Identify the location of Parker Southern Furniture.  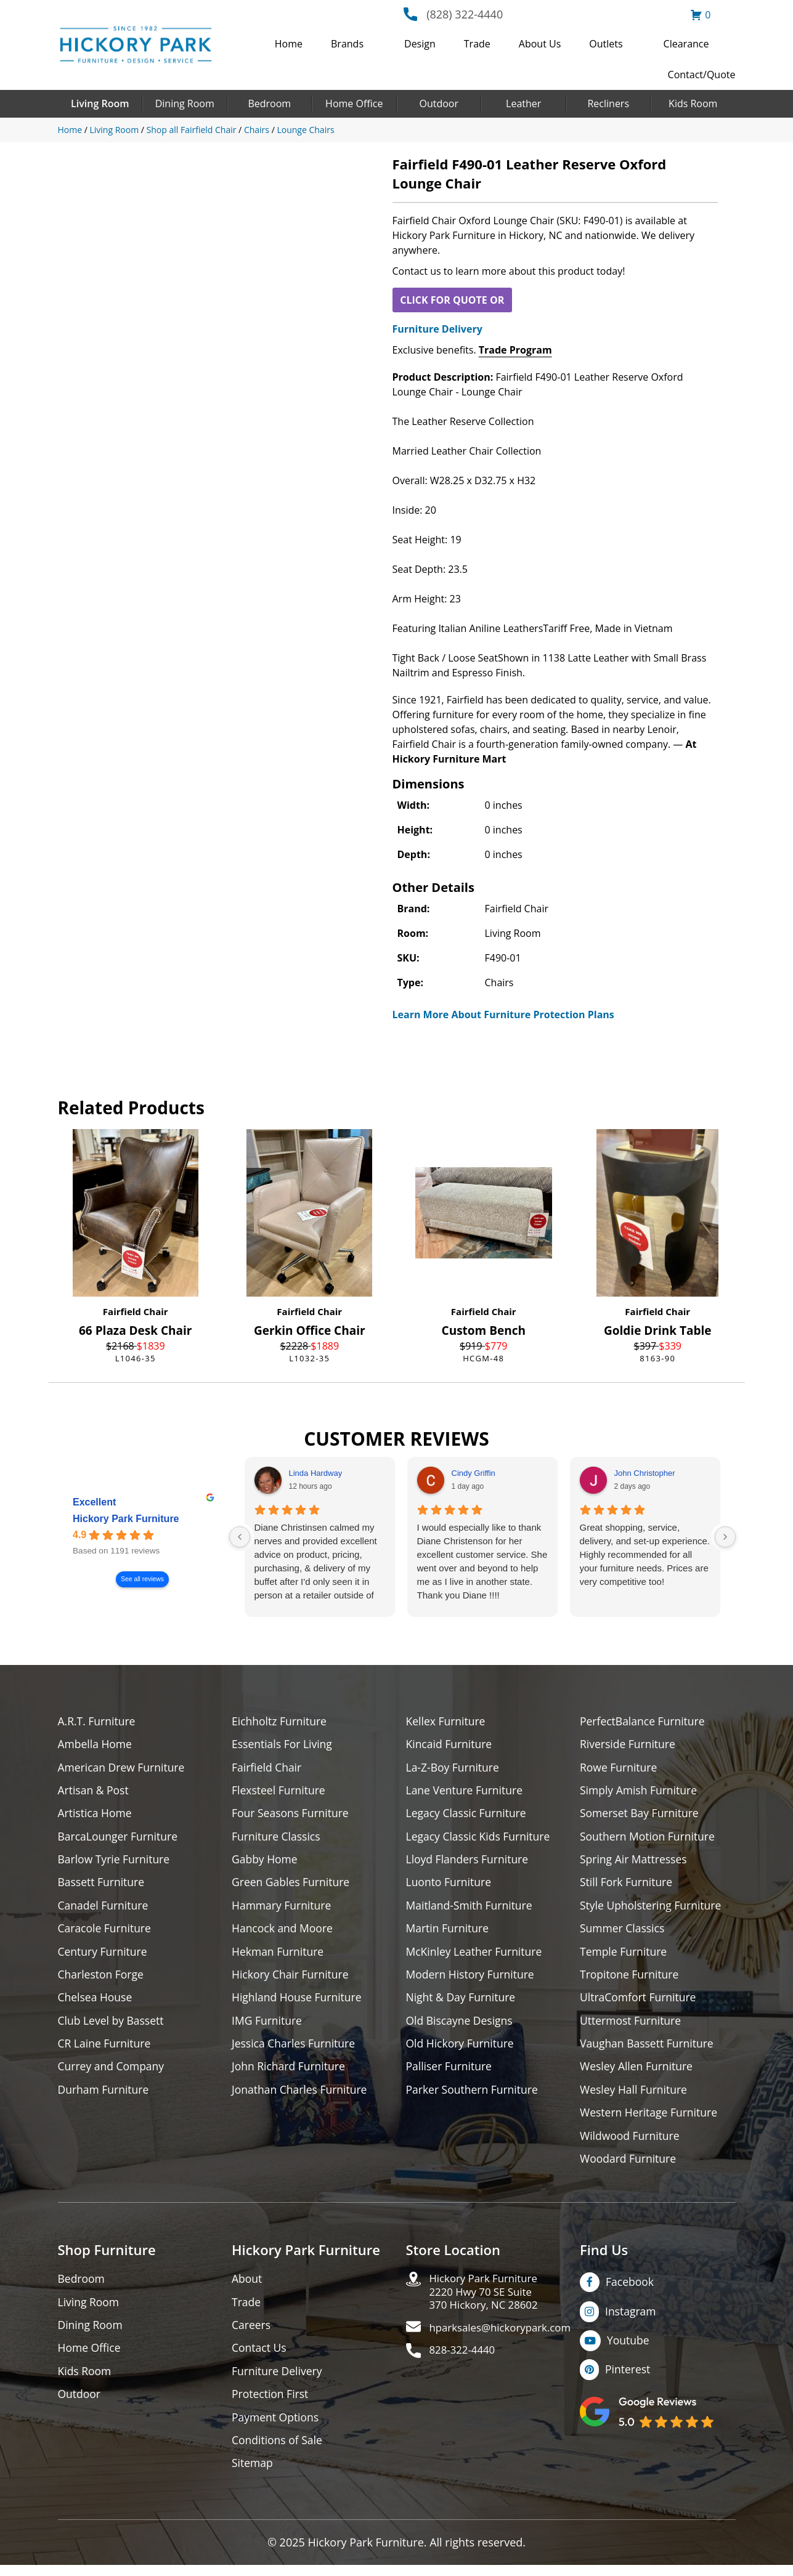
(474, 2096).